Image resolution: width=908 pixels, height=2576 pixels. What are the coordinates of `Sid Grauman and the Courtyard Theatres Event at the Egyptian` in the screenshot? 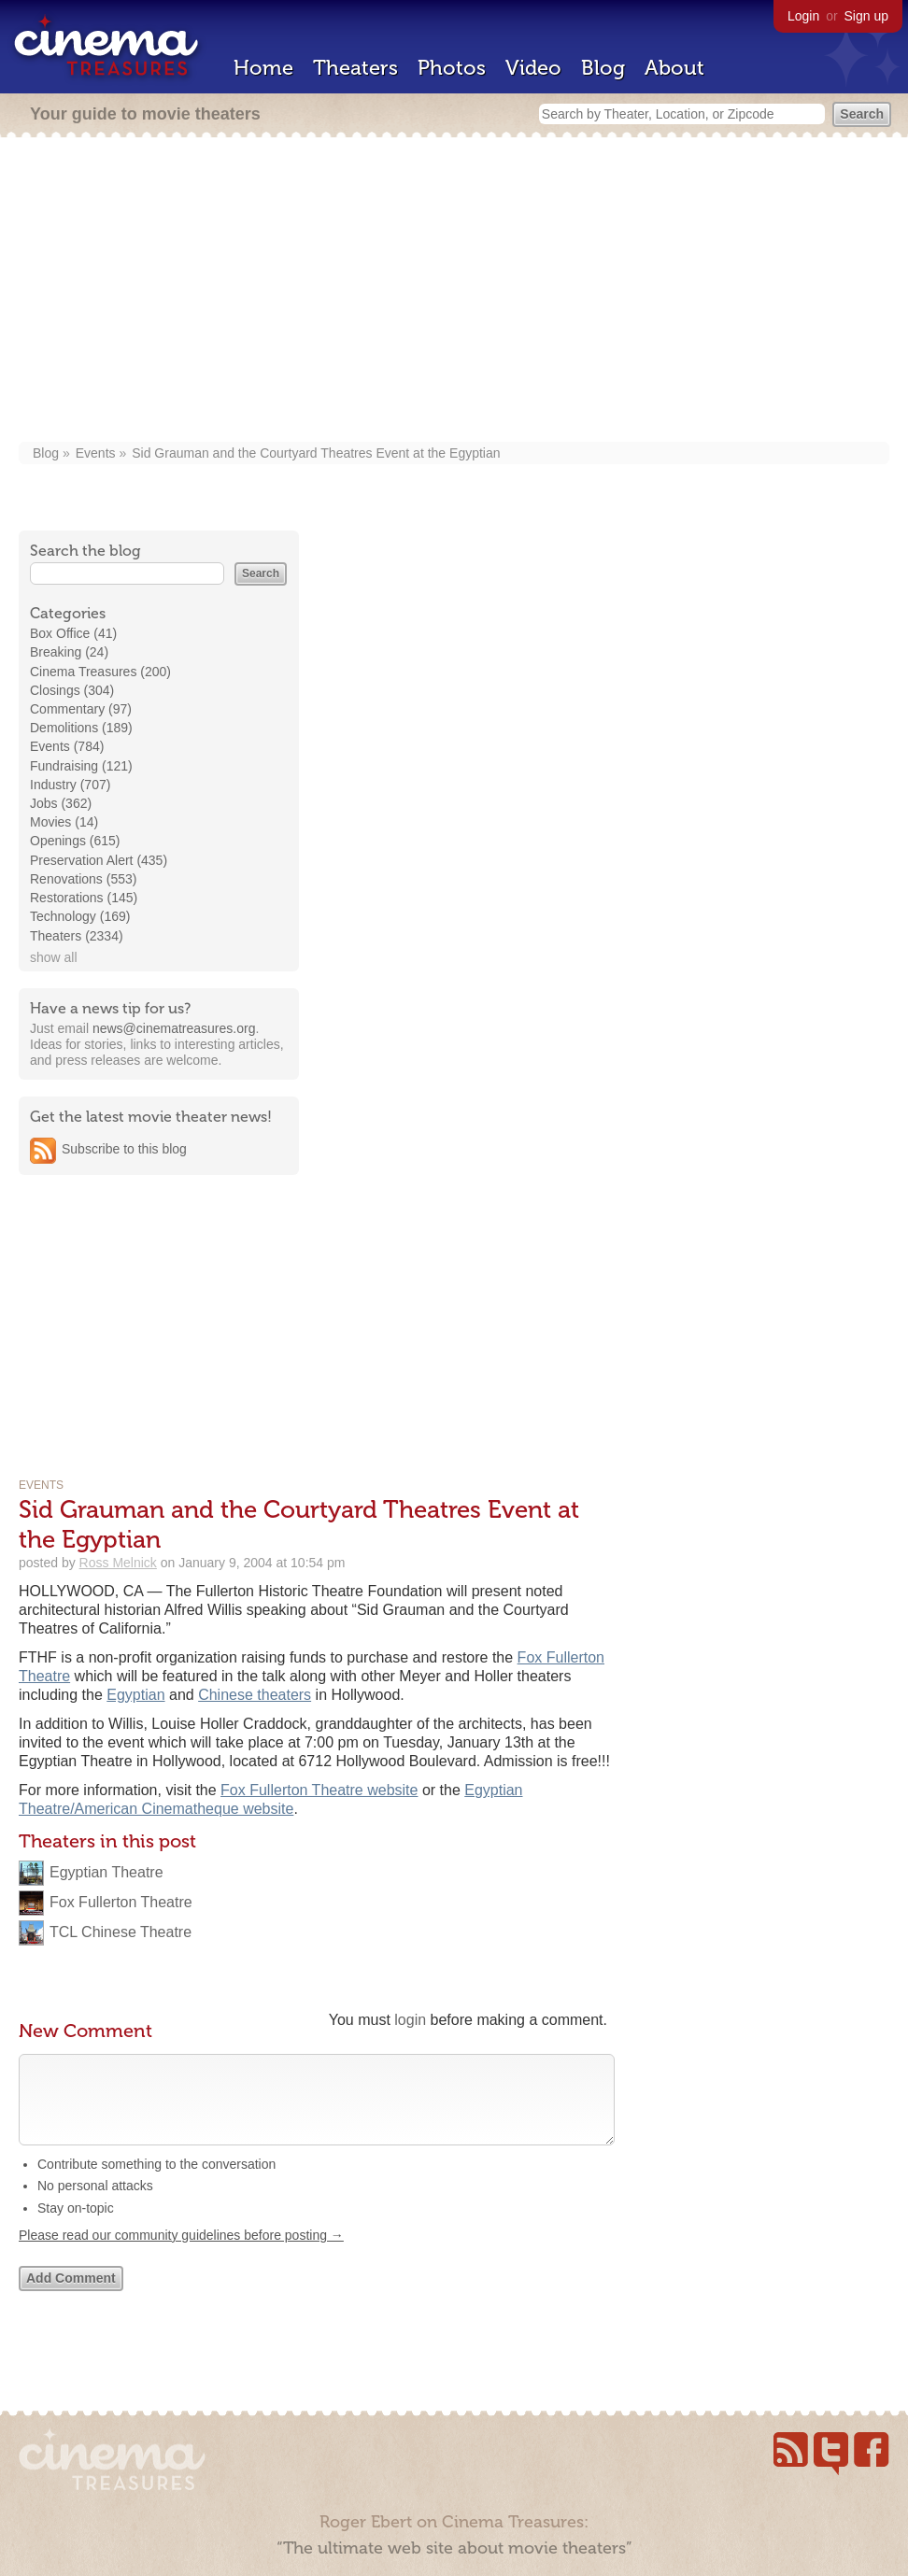 It's located at (316, 453).